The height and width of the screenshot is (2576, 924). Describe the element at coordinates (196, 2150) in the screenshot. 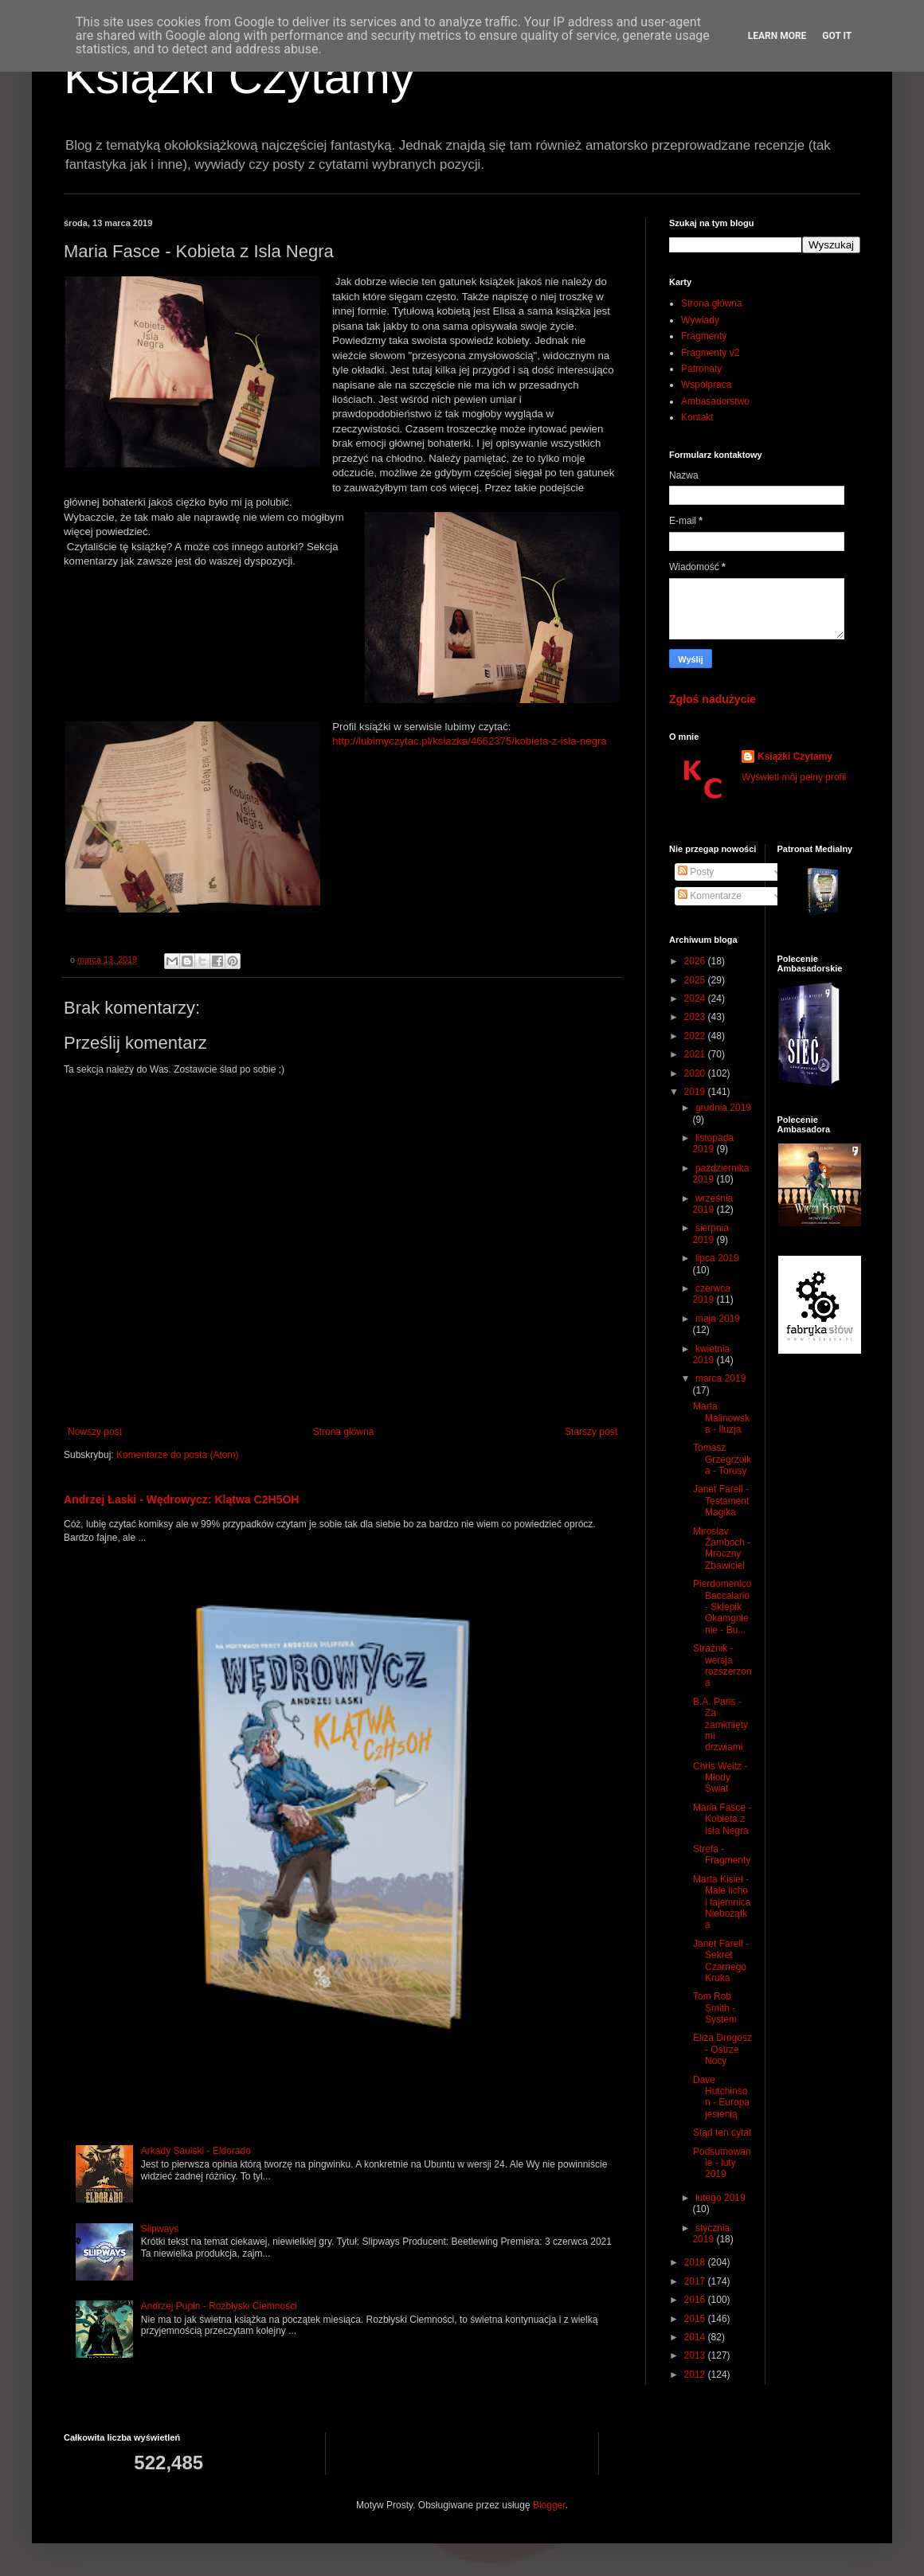

I see `Arkady Saulski - Eldorado` at that location.